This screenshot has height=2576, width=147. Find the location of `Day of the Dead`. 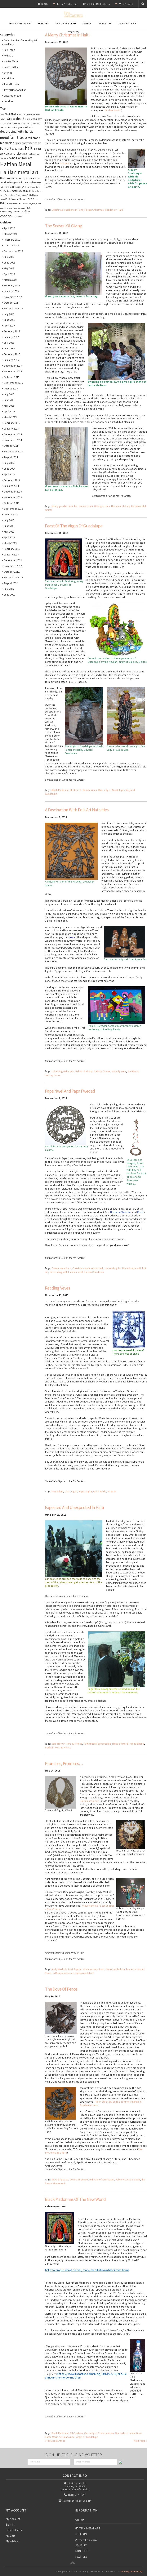

Day of the Dead is located at coordinates (66, 23).